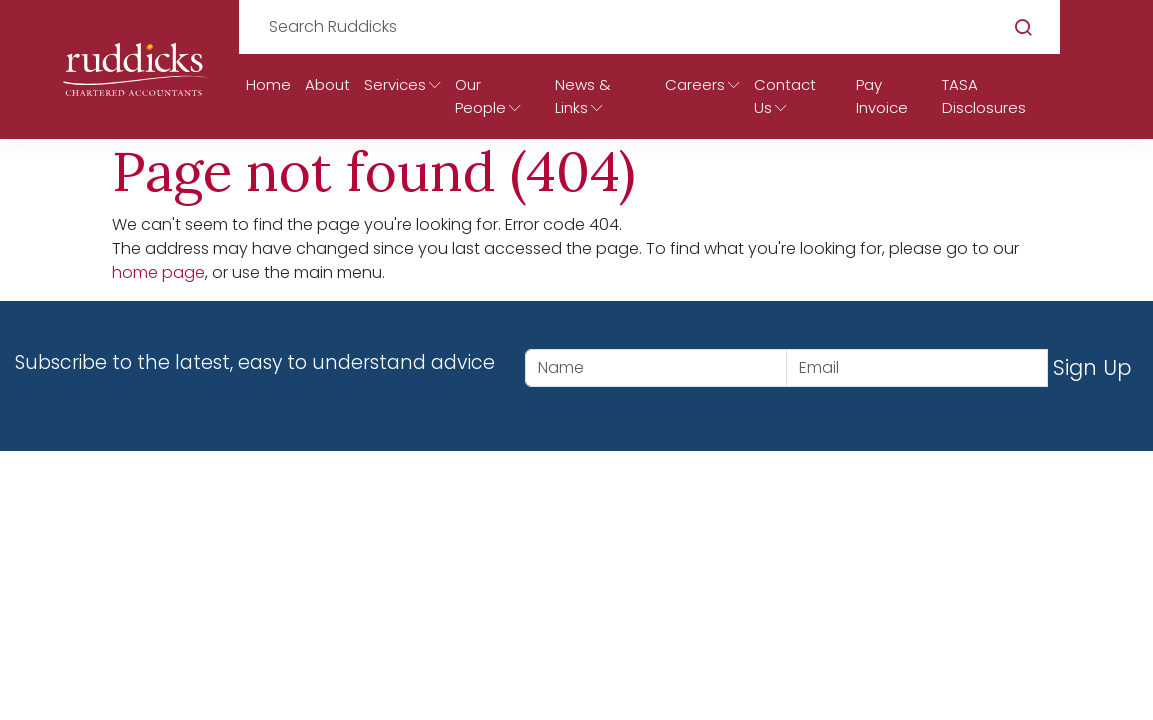  What do you see at coordinates (158, 272) in the screenshot?
I see `home page` at bounding box center [158, 272].